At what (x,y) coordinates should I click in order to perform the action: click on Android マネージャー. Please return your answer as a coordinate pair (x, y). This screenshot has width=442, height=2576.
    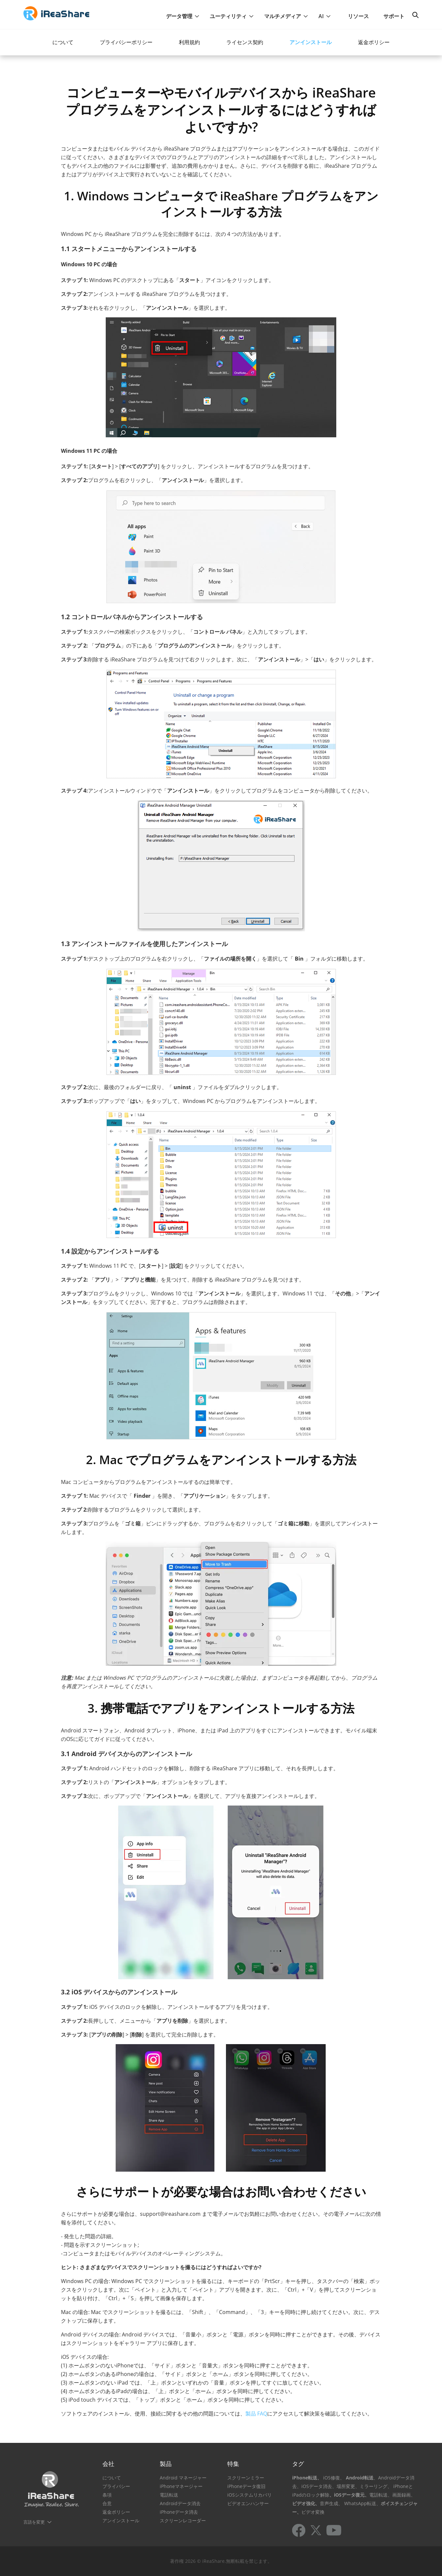
    Looking at the image, I should click on (183, 2478).